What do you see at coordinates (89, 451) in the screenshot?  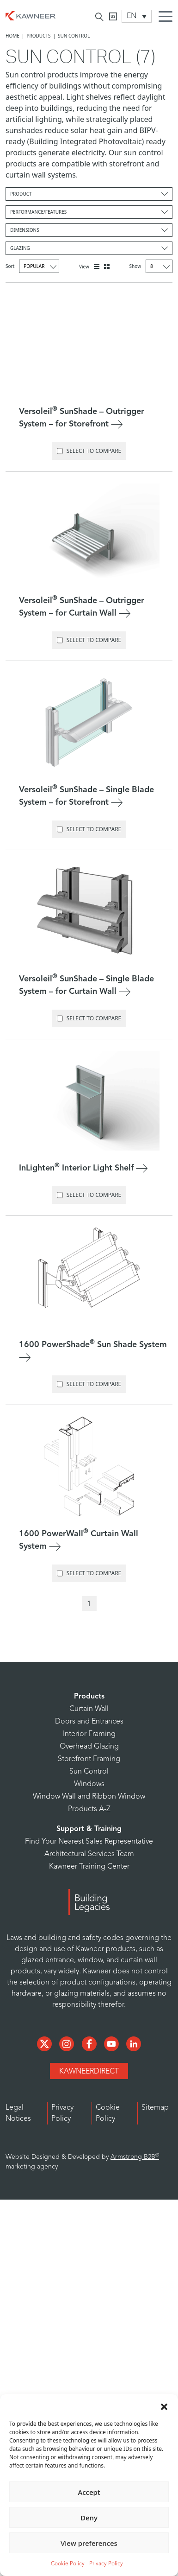 I see `Select to Compare` at bounding box center [89, 451].